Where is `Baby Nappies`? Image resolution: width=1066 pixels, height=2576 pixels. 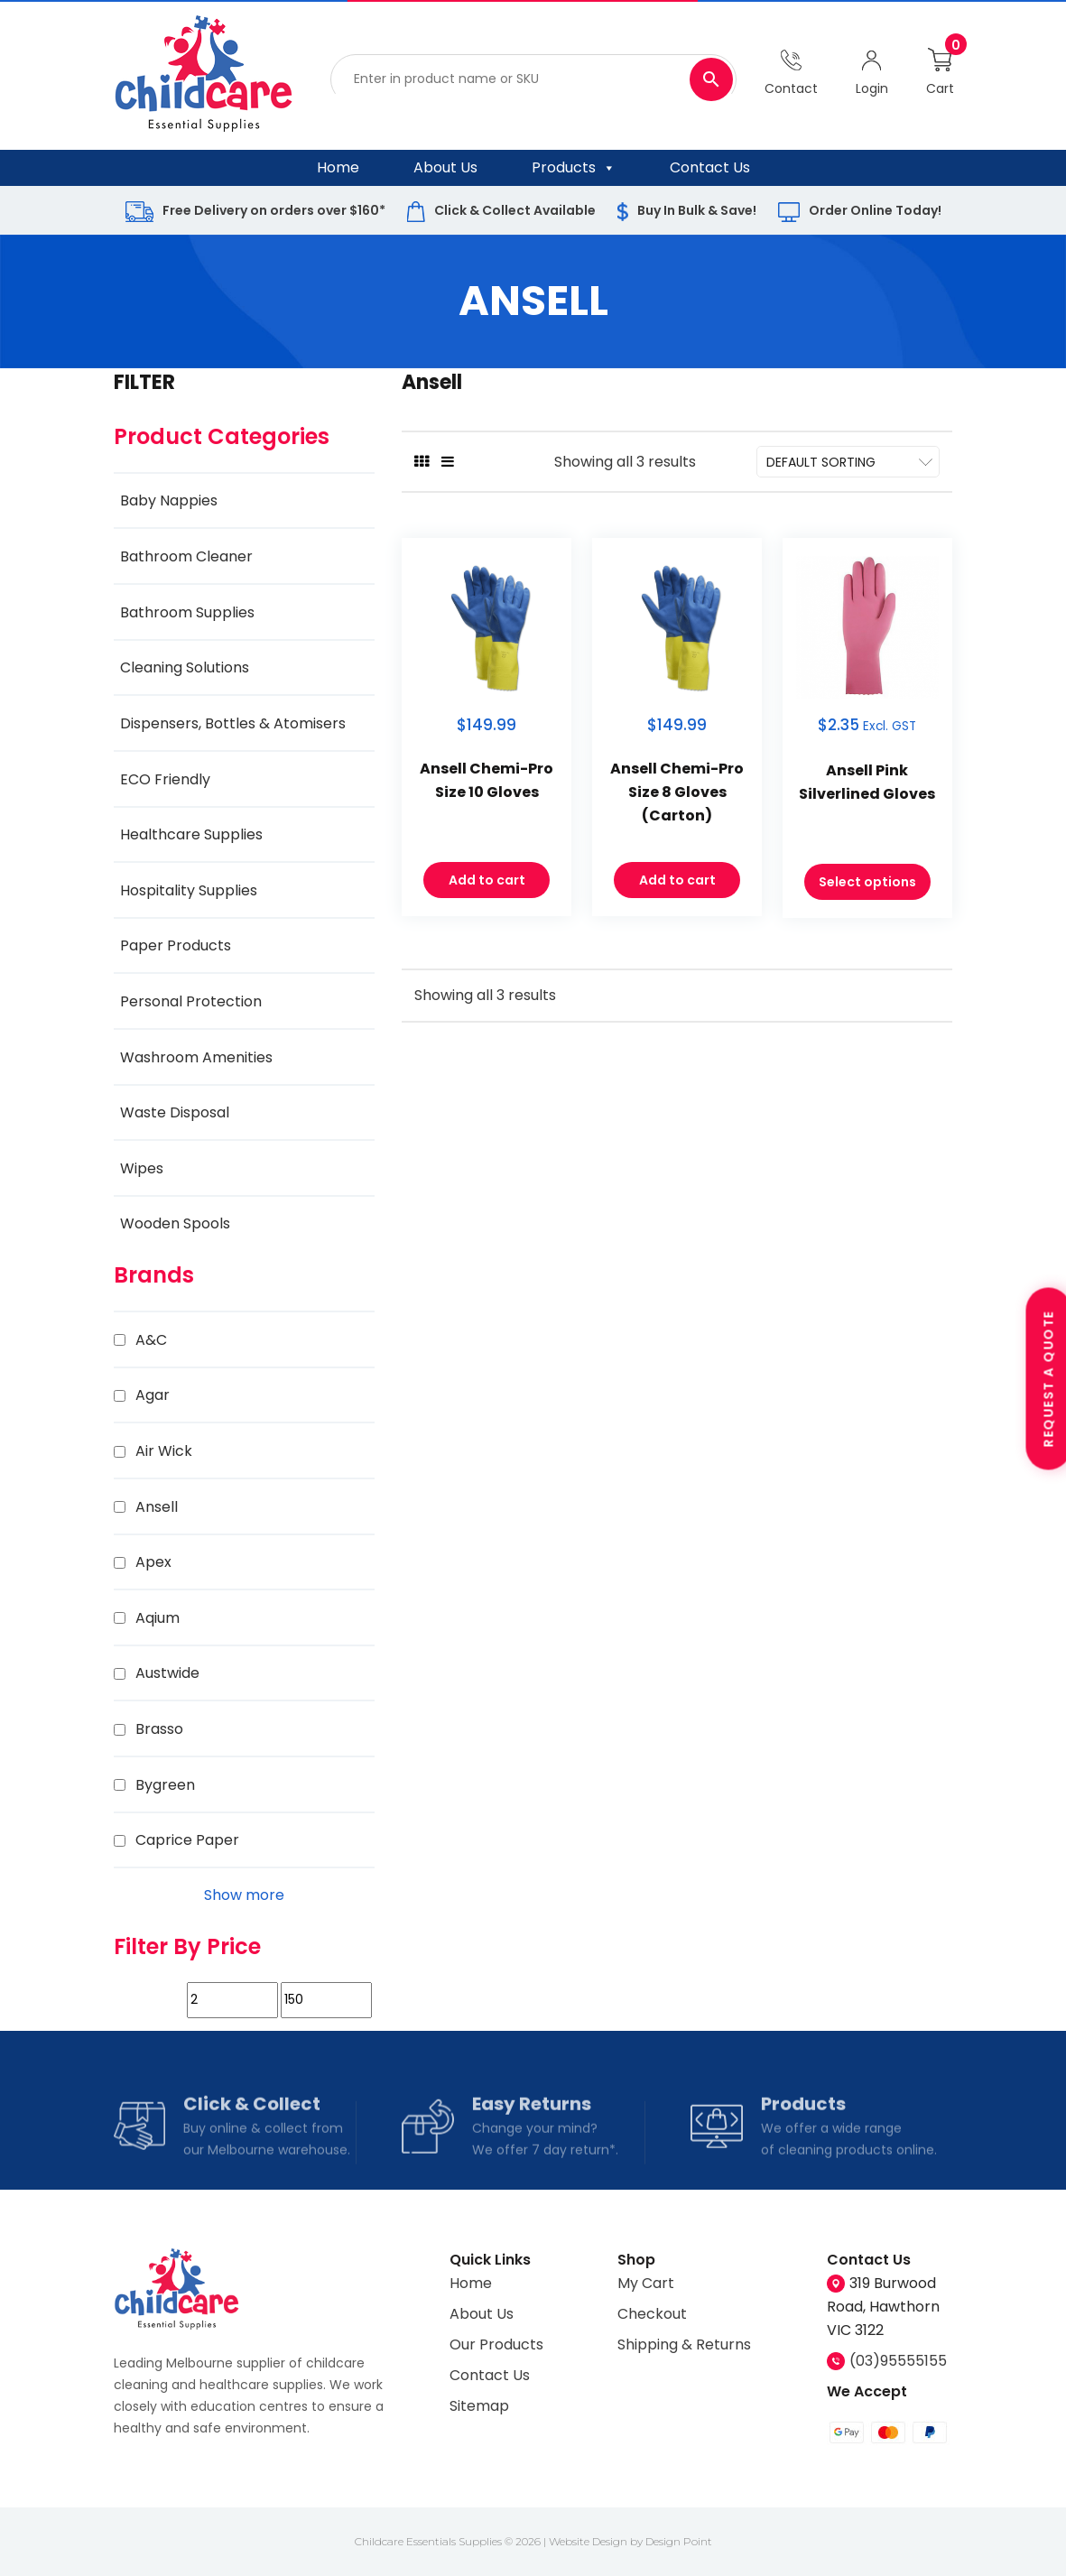
Baby Nappies is located at coordinates (169, 500).